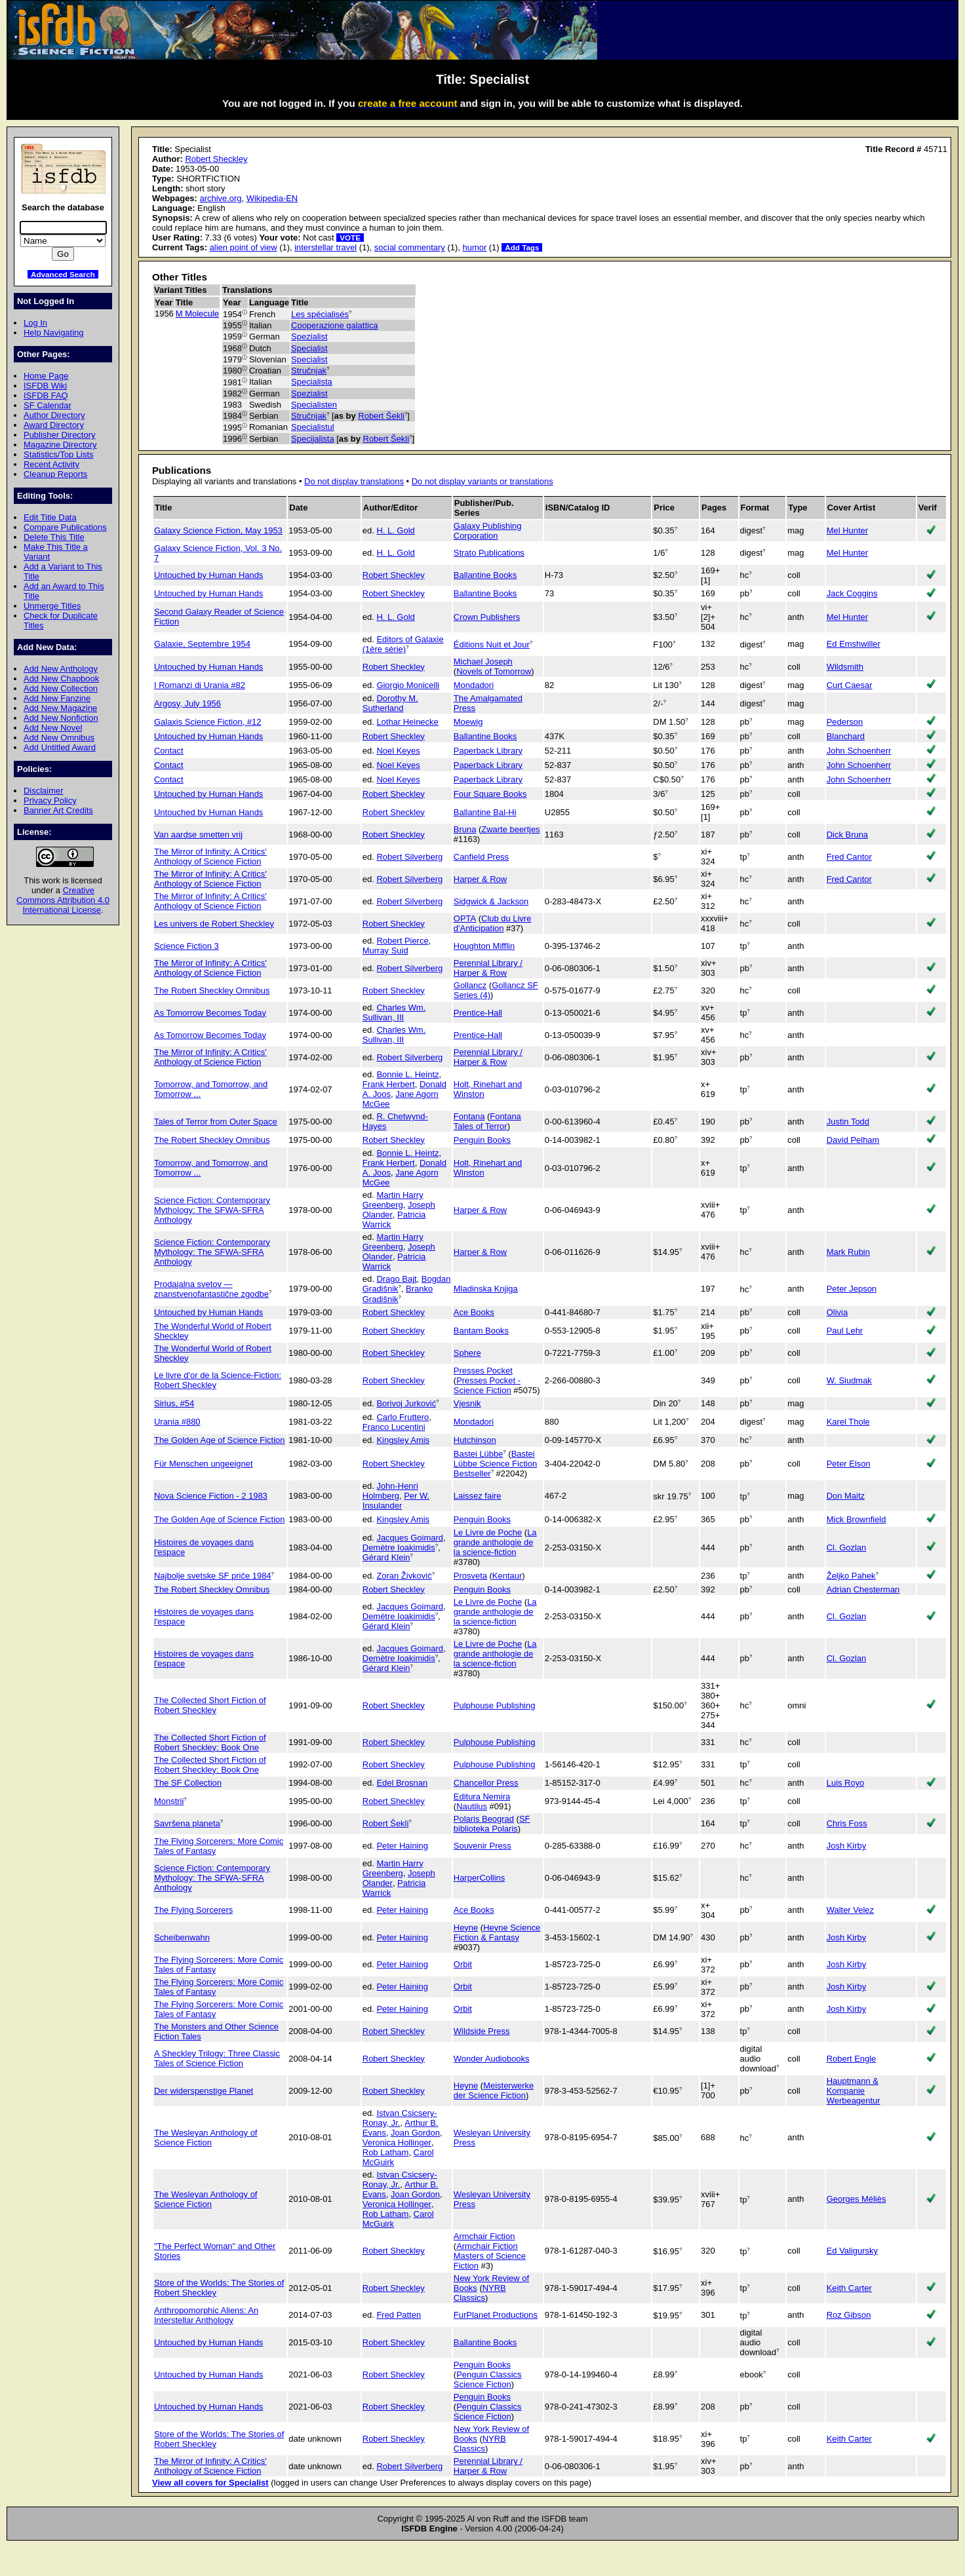 The width and height of the screenshot is (965, 2576). What do you see at coordinates (219, 1440) in the screenshot?
I see `The Golden Age of Science Fiction` at bounding box center [219, 1440].